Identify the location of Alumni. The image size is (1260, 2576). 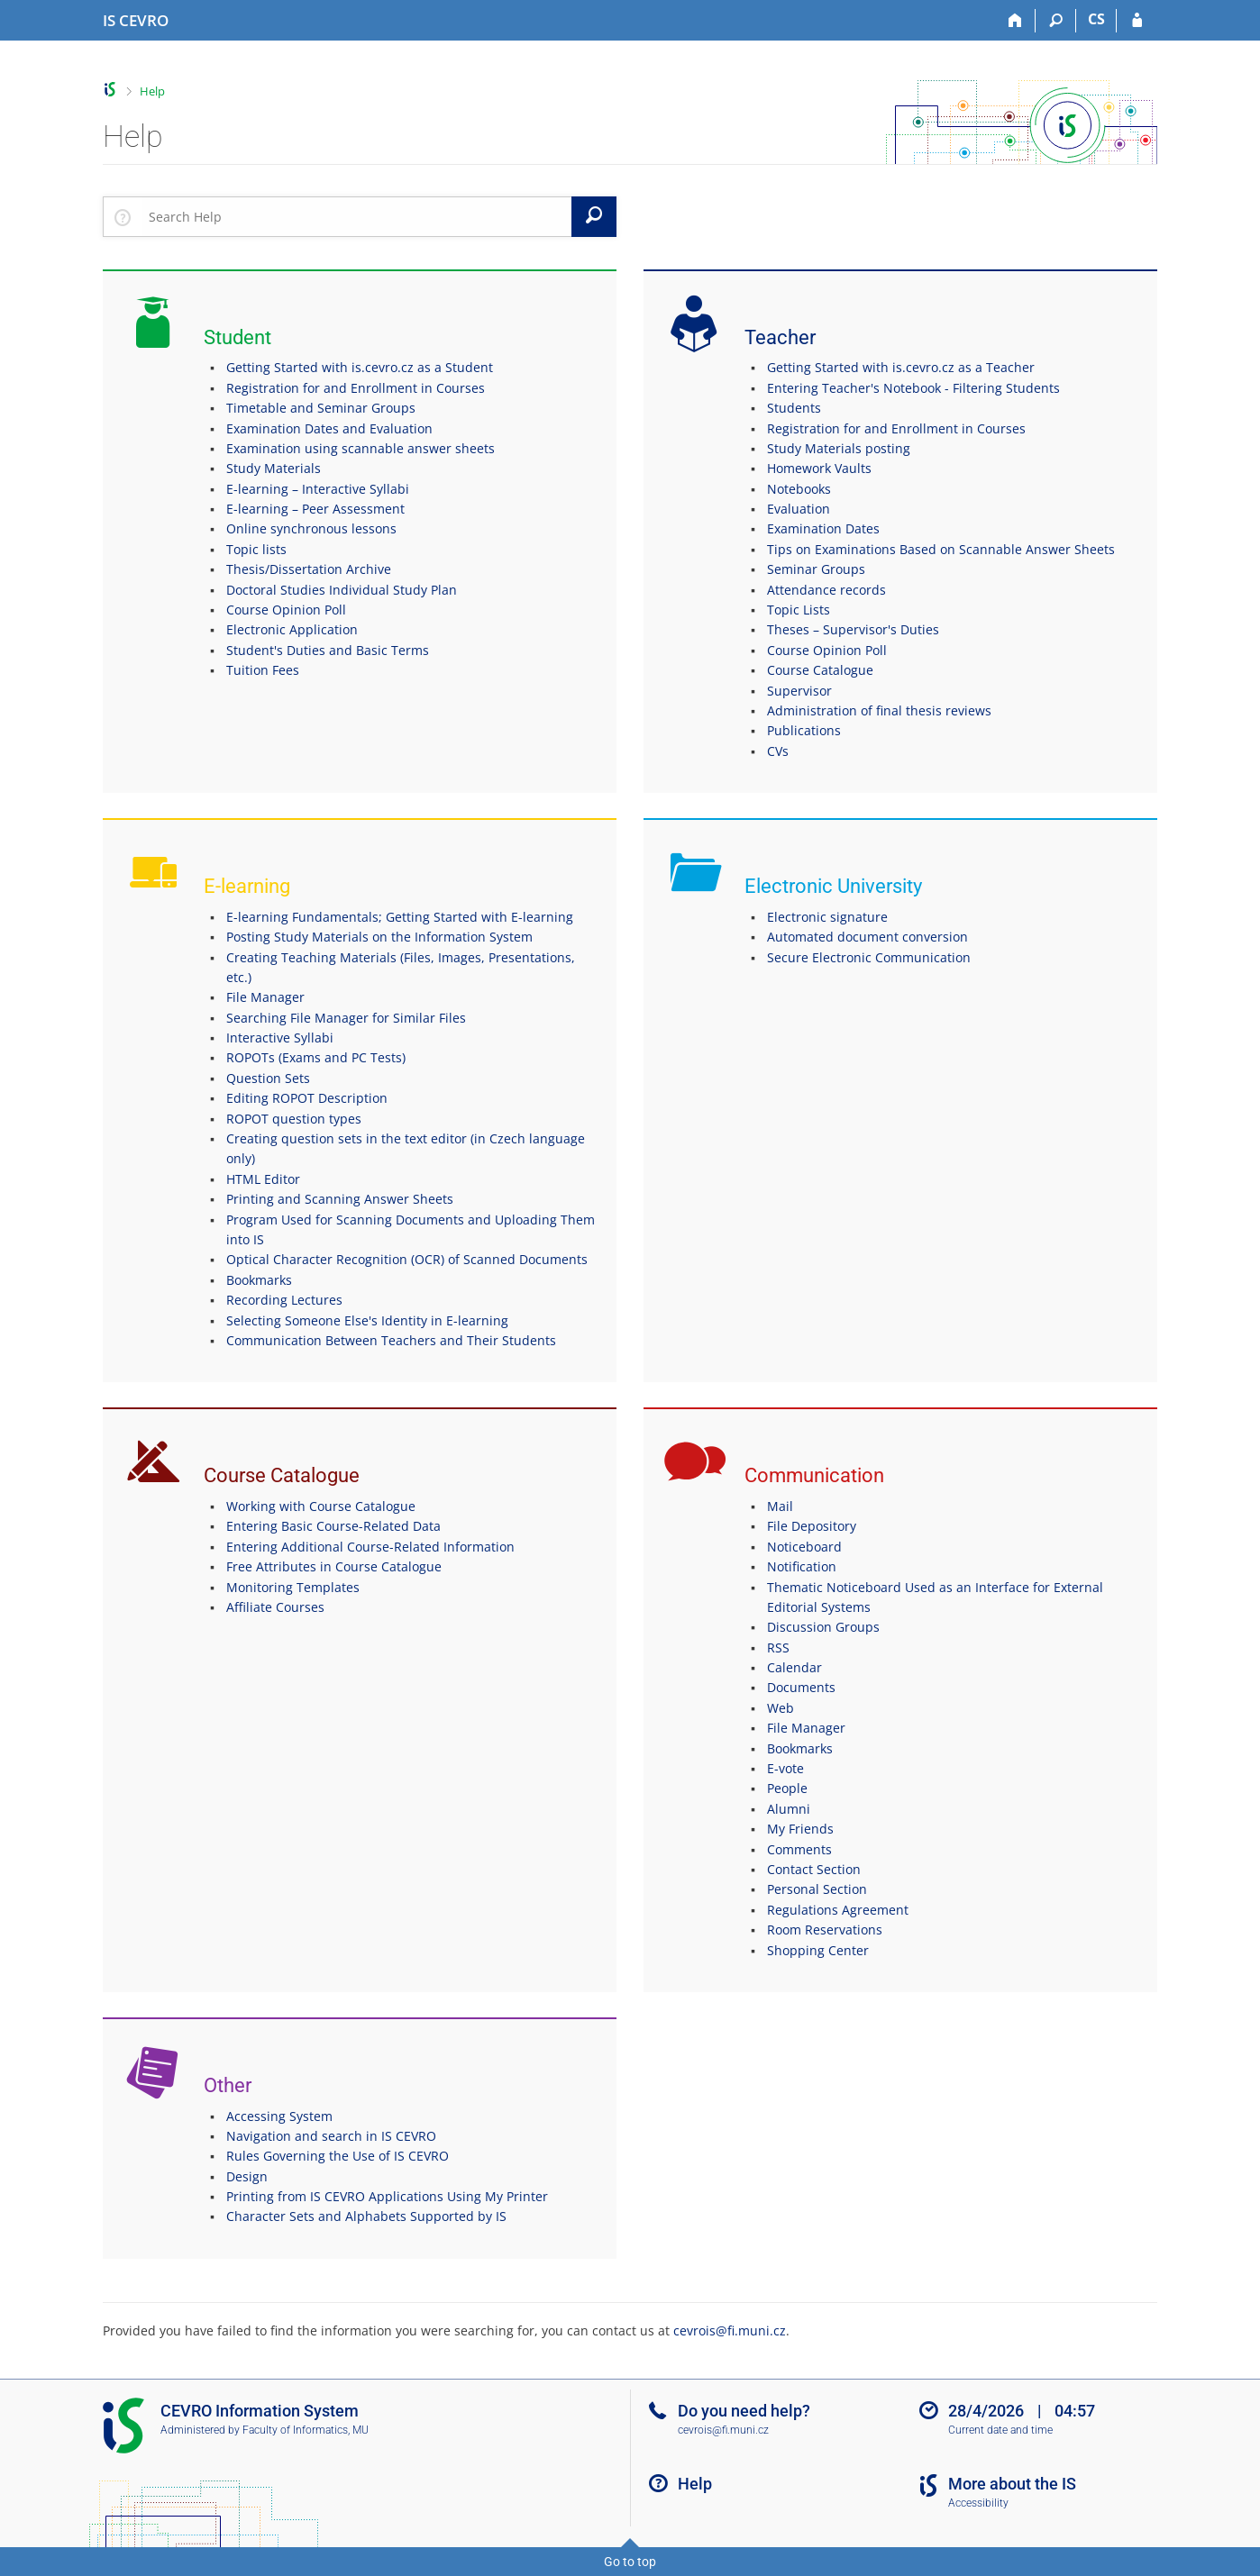
(788, 1808).